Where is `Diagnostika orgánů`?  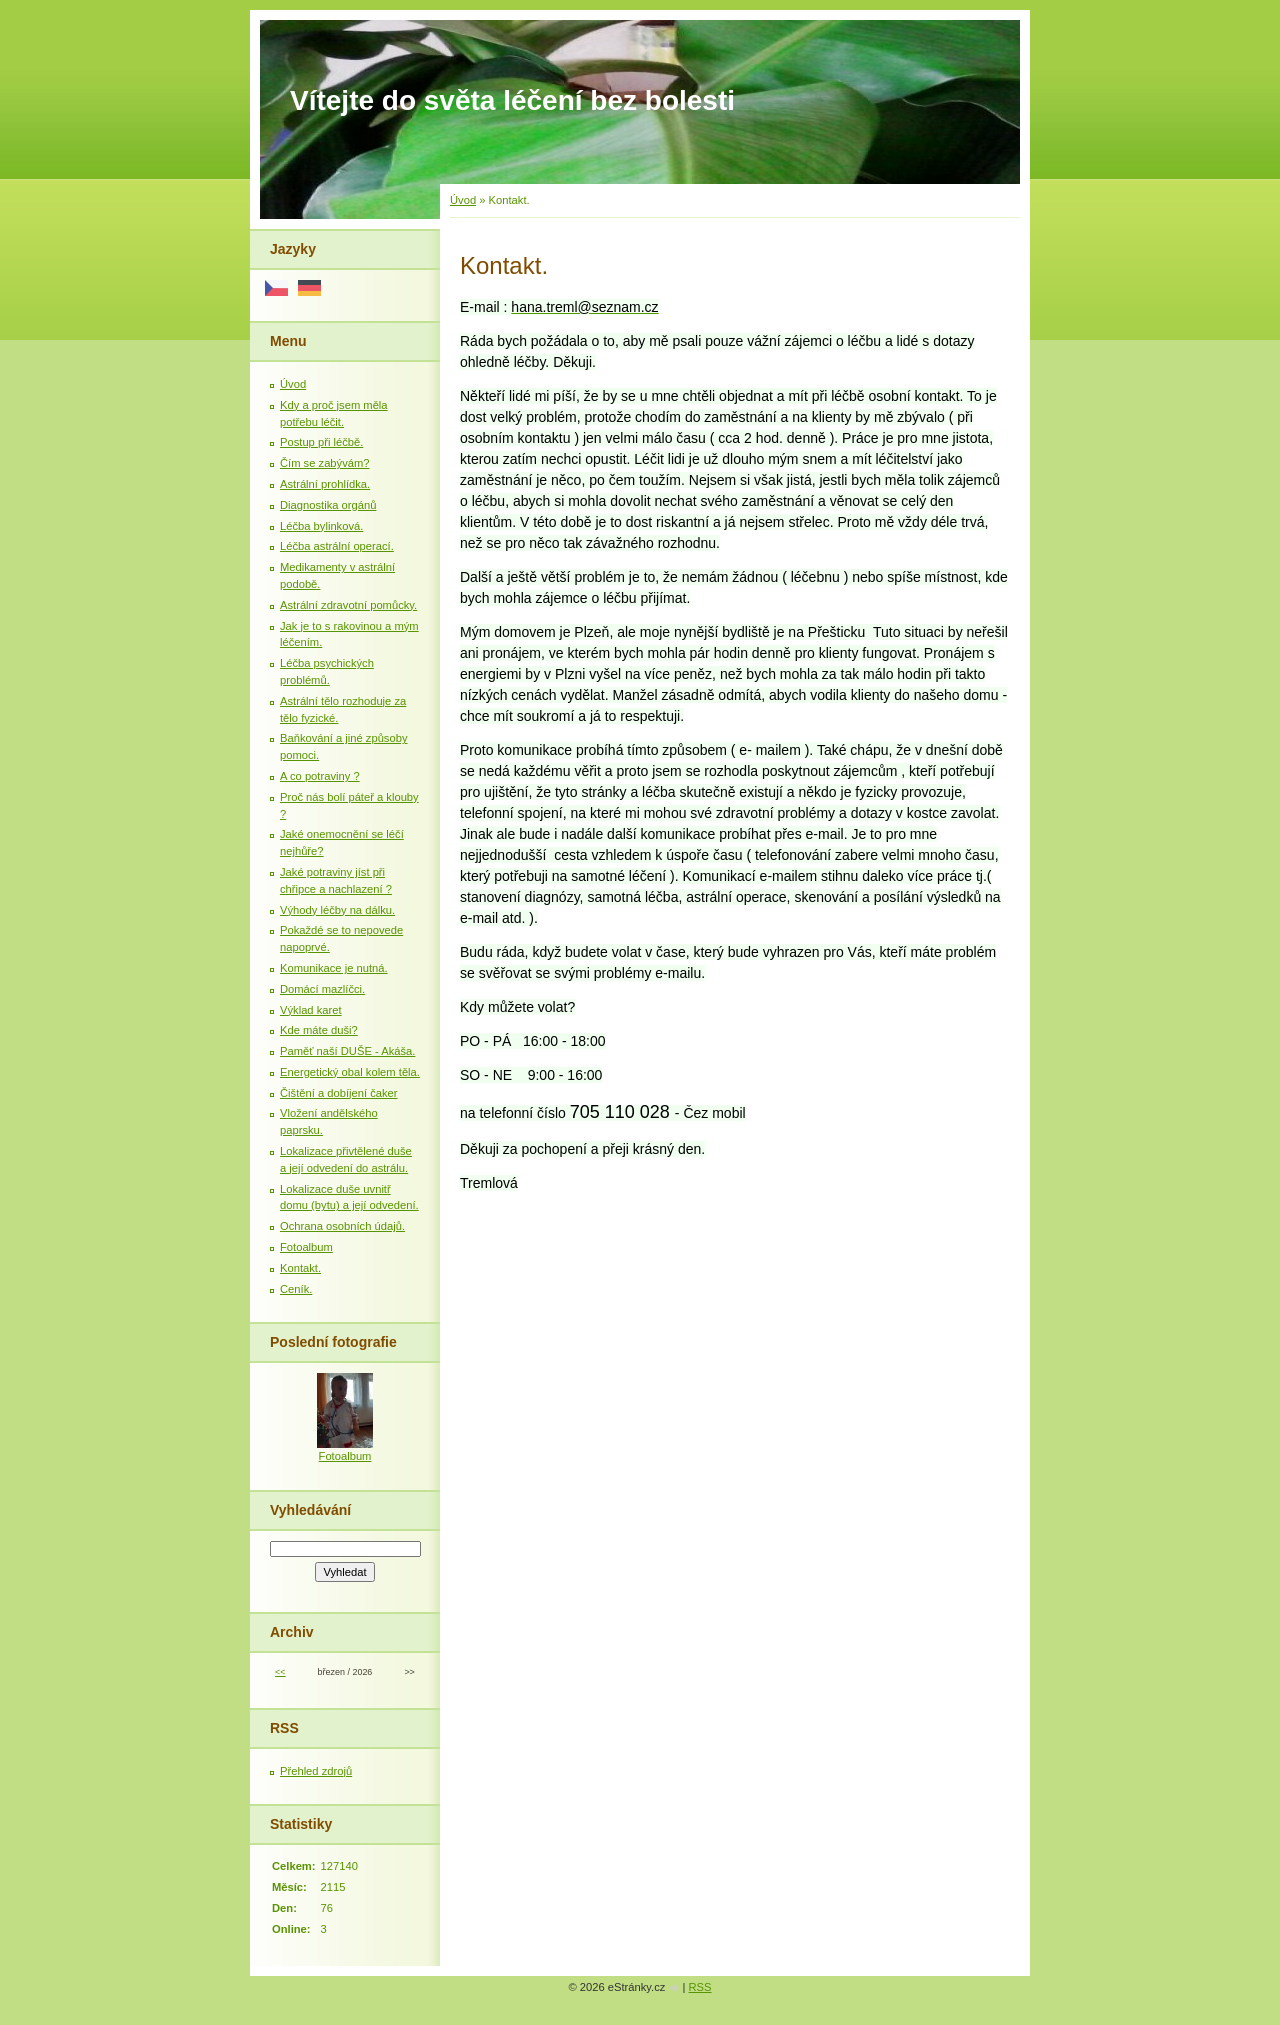
Diagnostika orgánů is located at coordinates (328, 505).